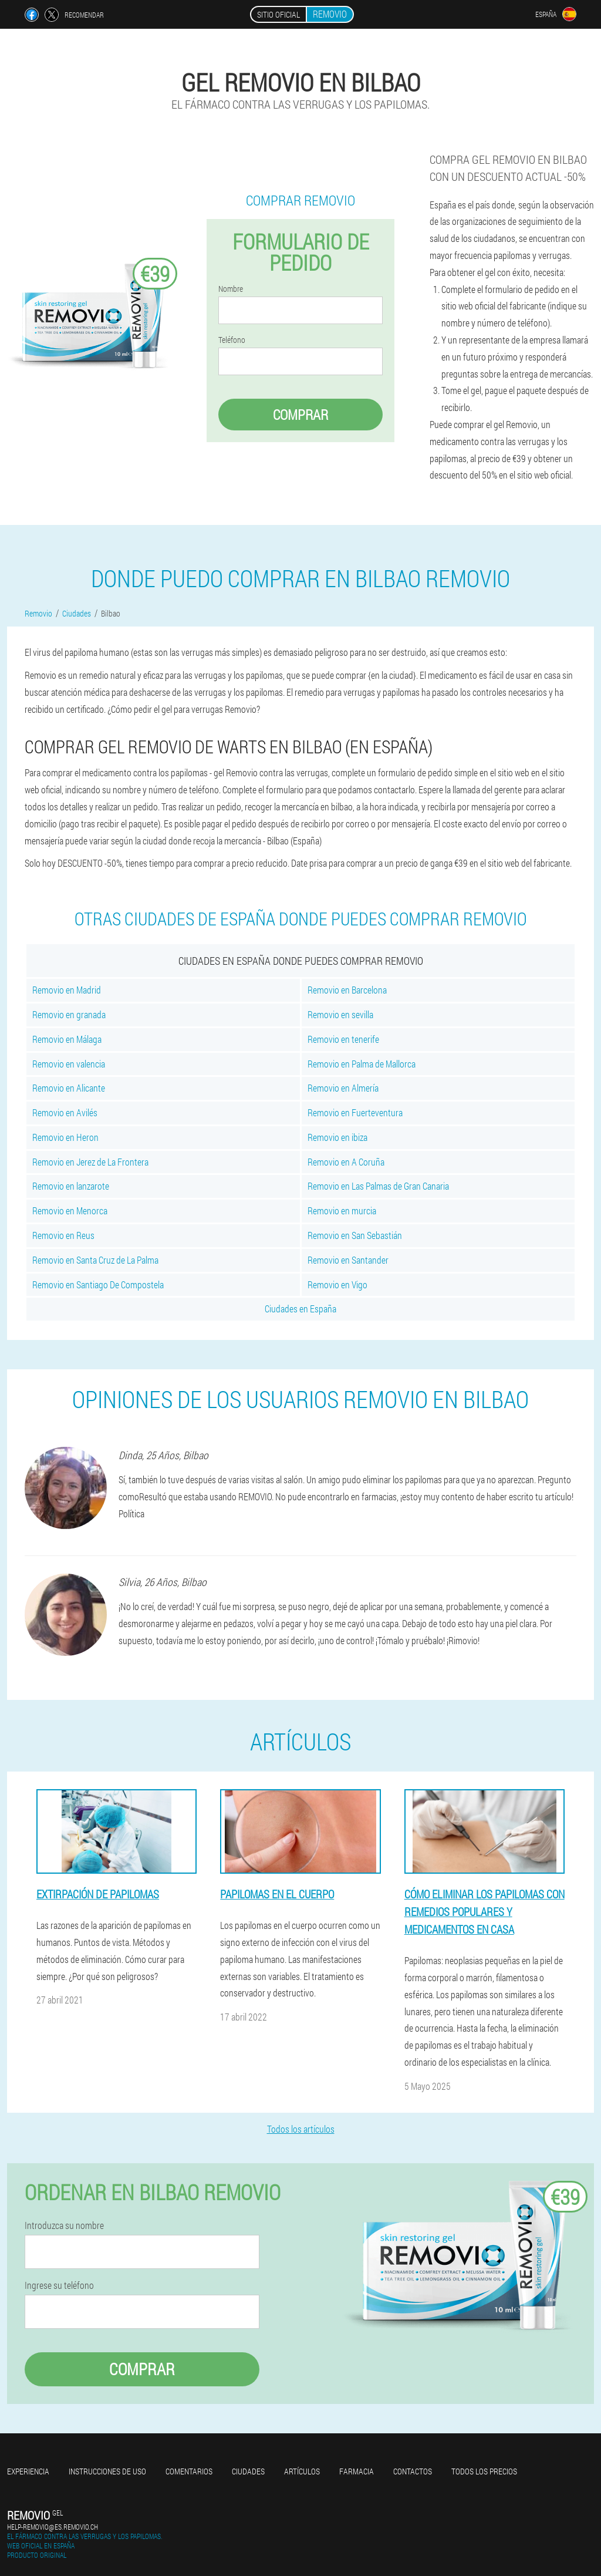 The height and width of the screenshot is (2576, 601). Describe the element at coordinates (342, 1210) in the screenshot. I see `Removio en murcia` at that location.